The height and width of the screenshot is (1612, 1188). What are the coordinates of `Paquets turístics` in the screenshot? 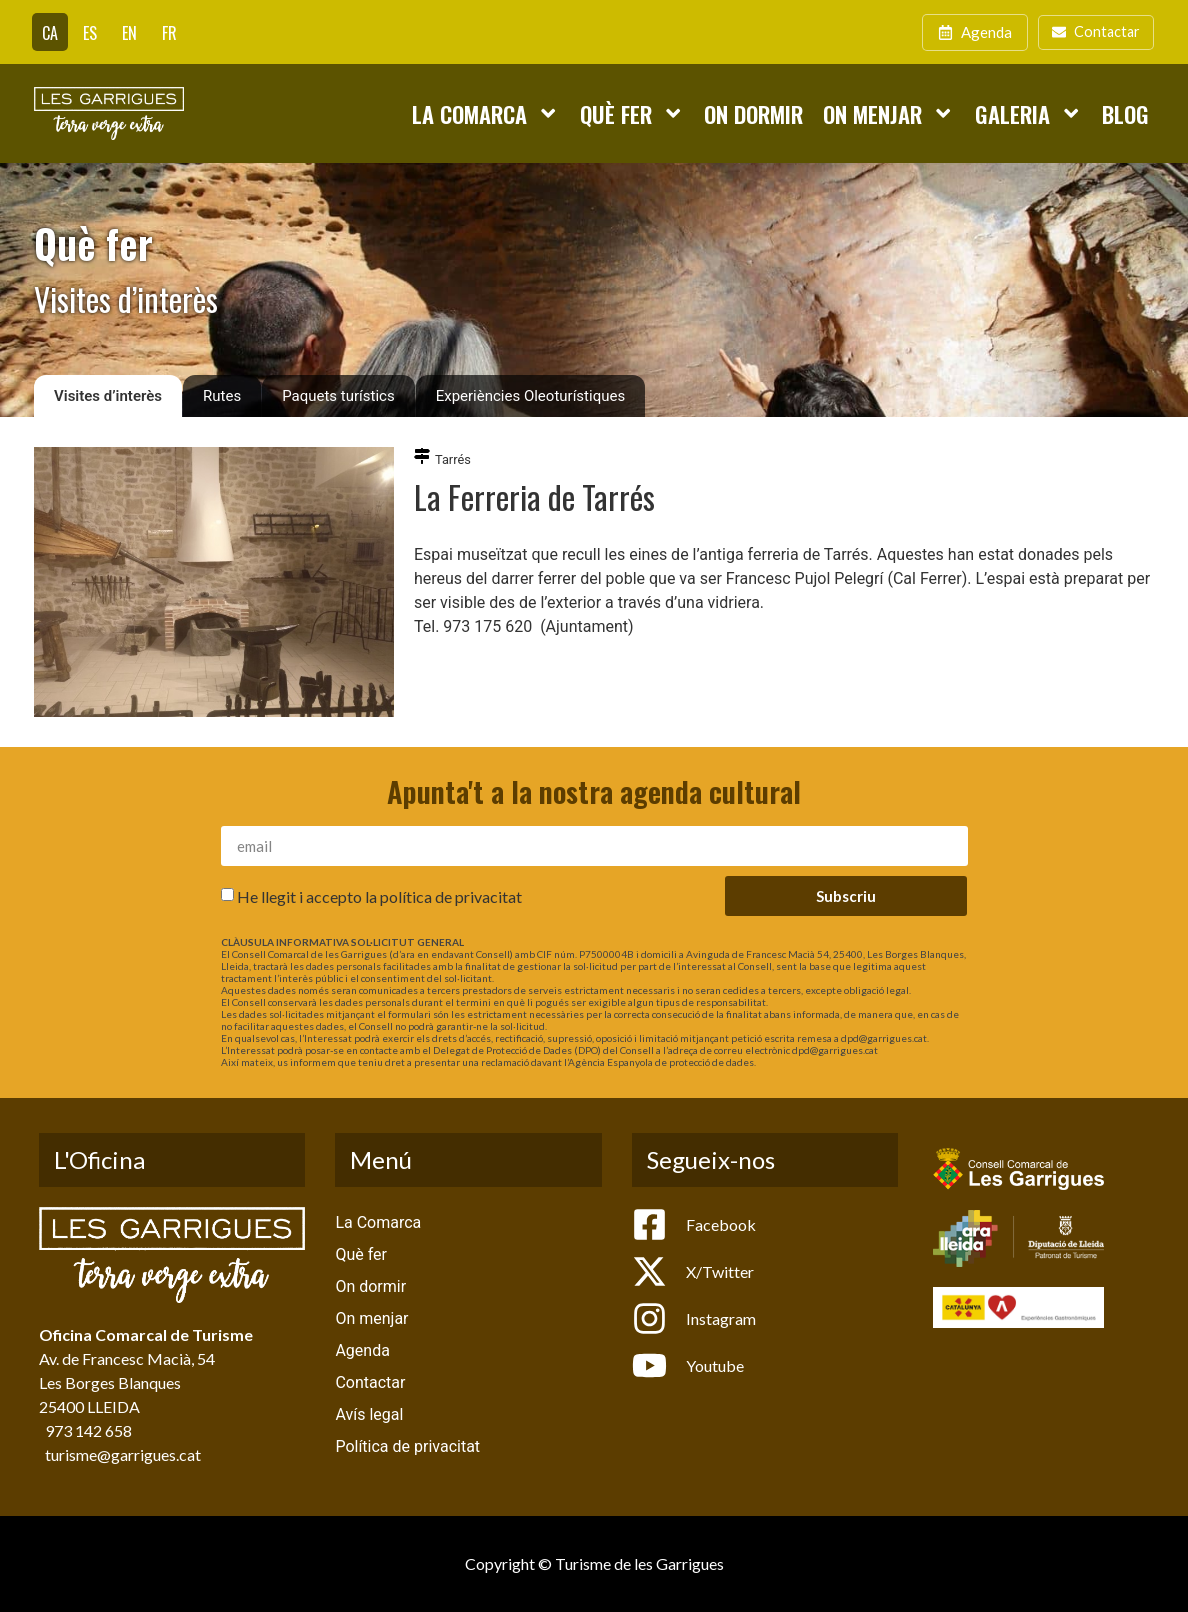 It's located at (338, 396).